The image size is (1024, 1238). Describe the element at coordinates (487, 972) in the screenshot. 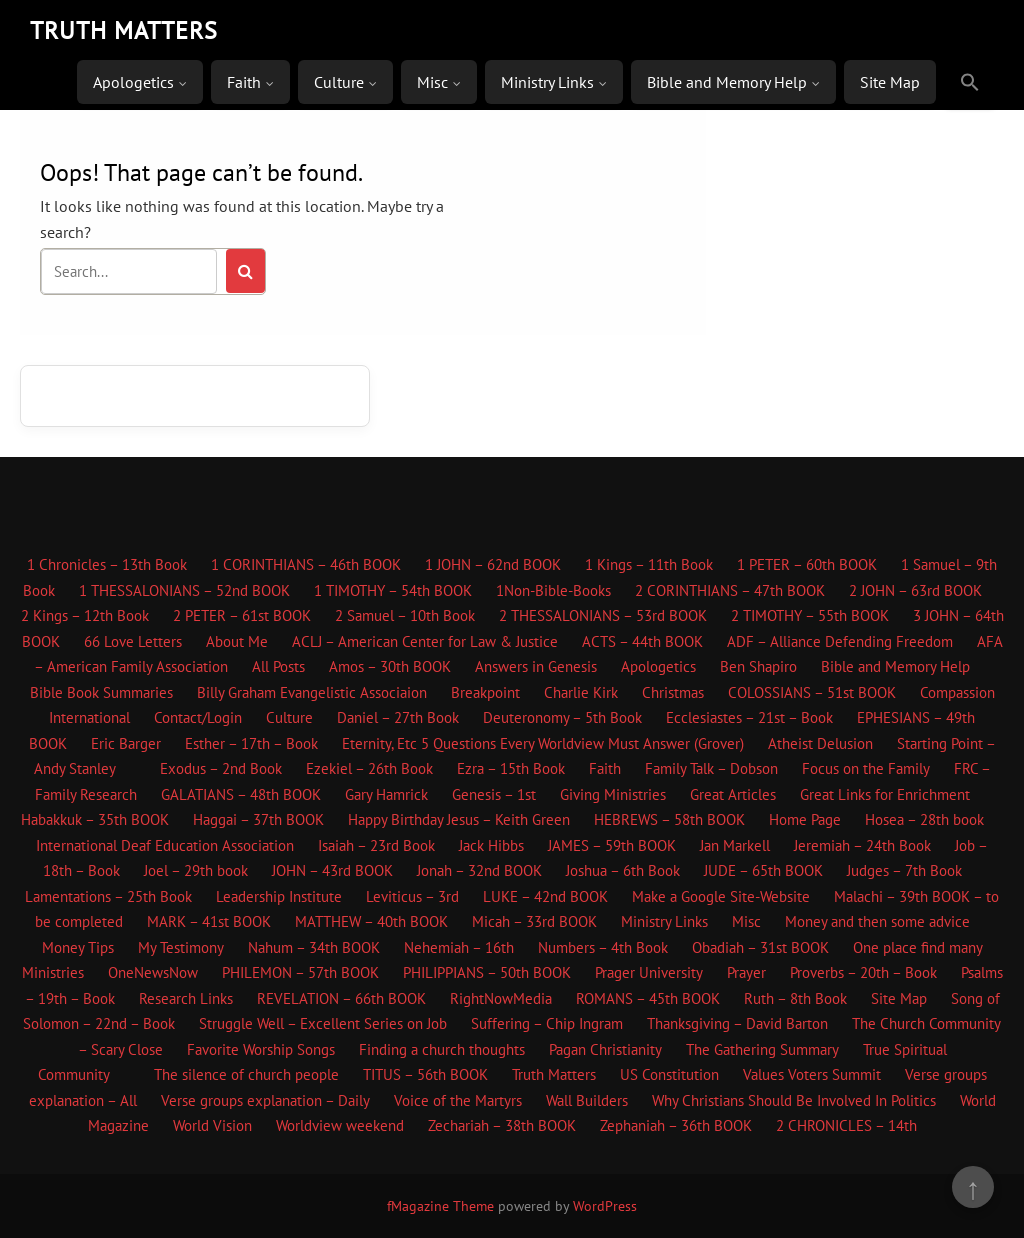

I see `PHILIPPIANS – 50th BOOK` at that location.